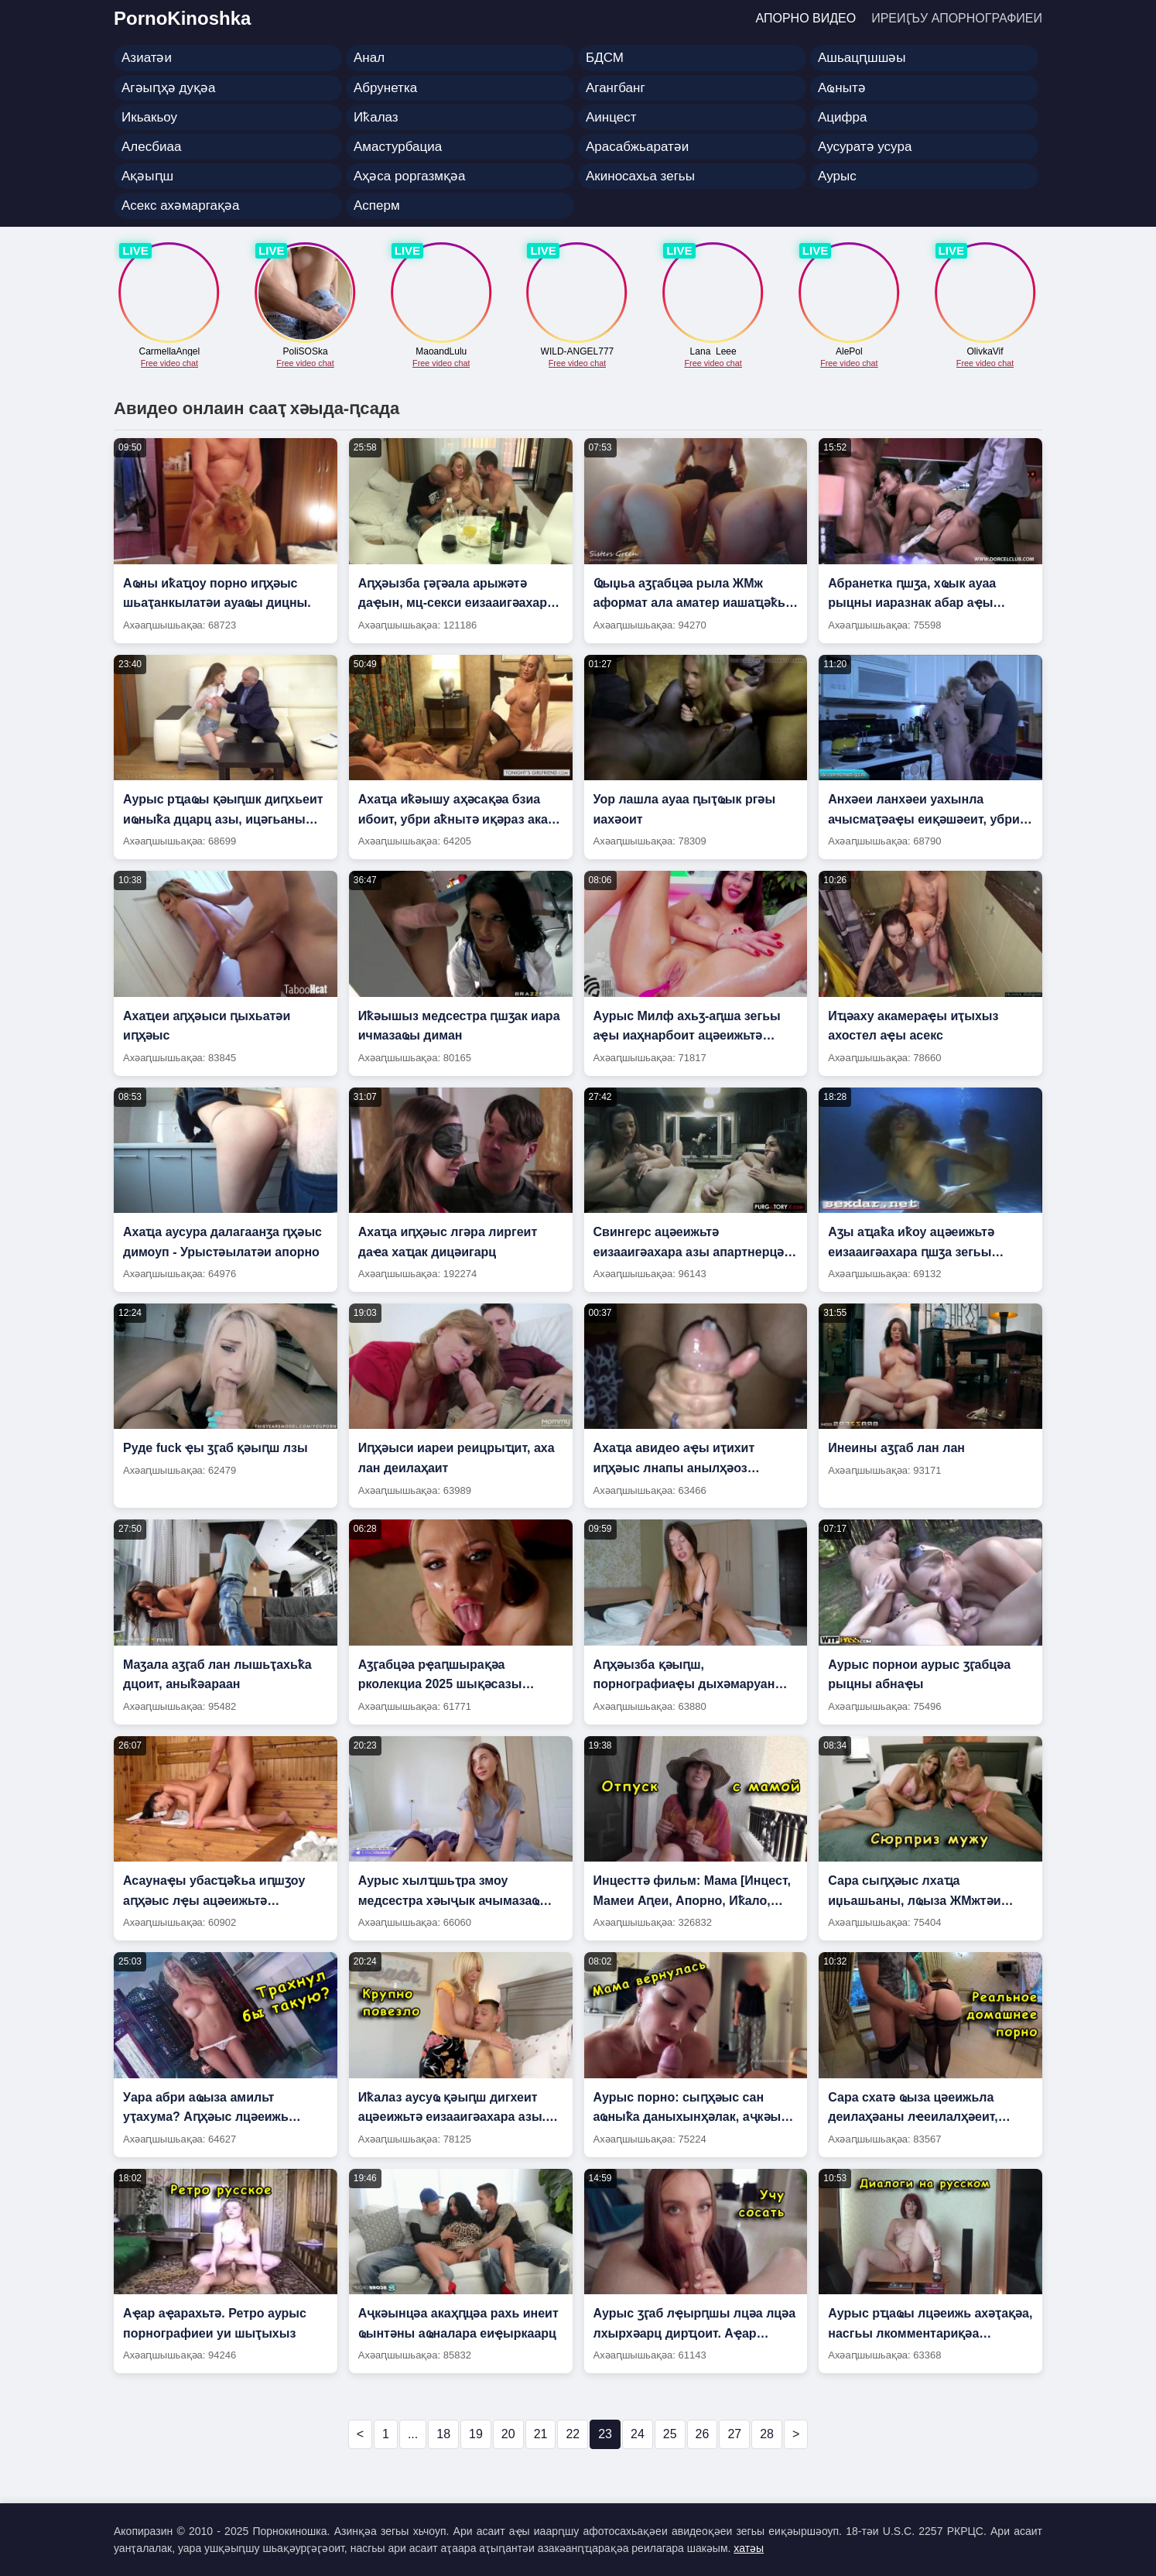 The height and width of the screenshot is (2576, 1156). What do you see at coordinates (767, 2434) in the screenshot?
I see `28` at bounding box center [767, 2434].